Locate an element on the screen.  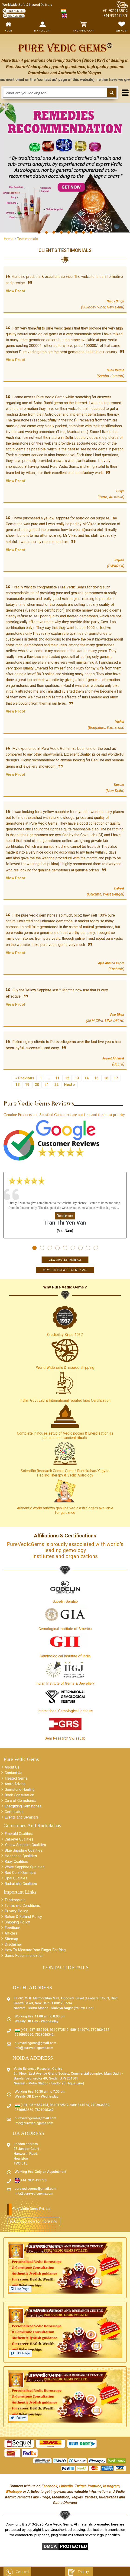
9810980550 is located at coordinates (24, 2035).